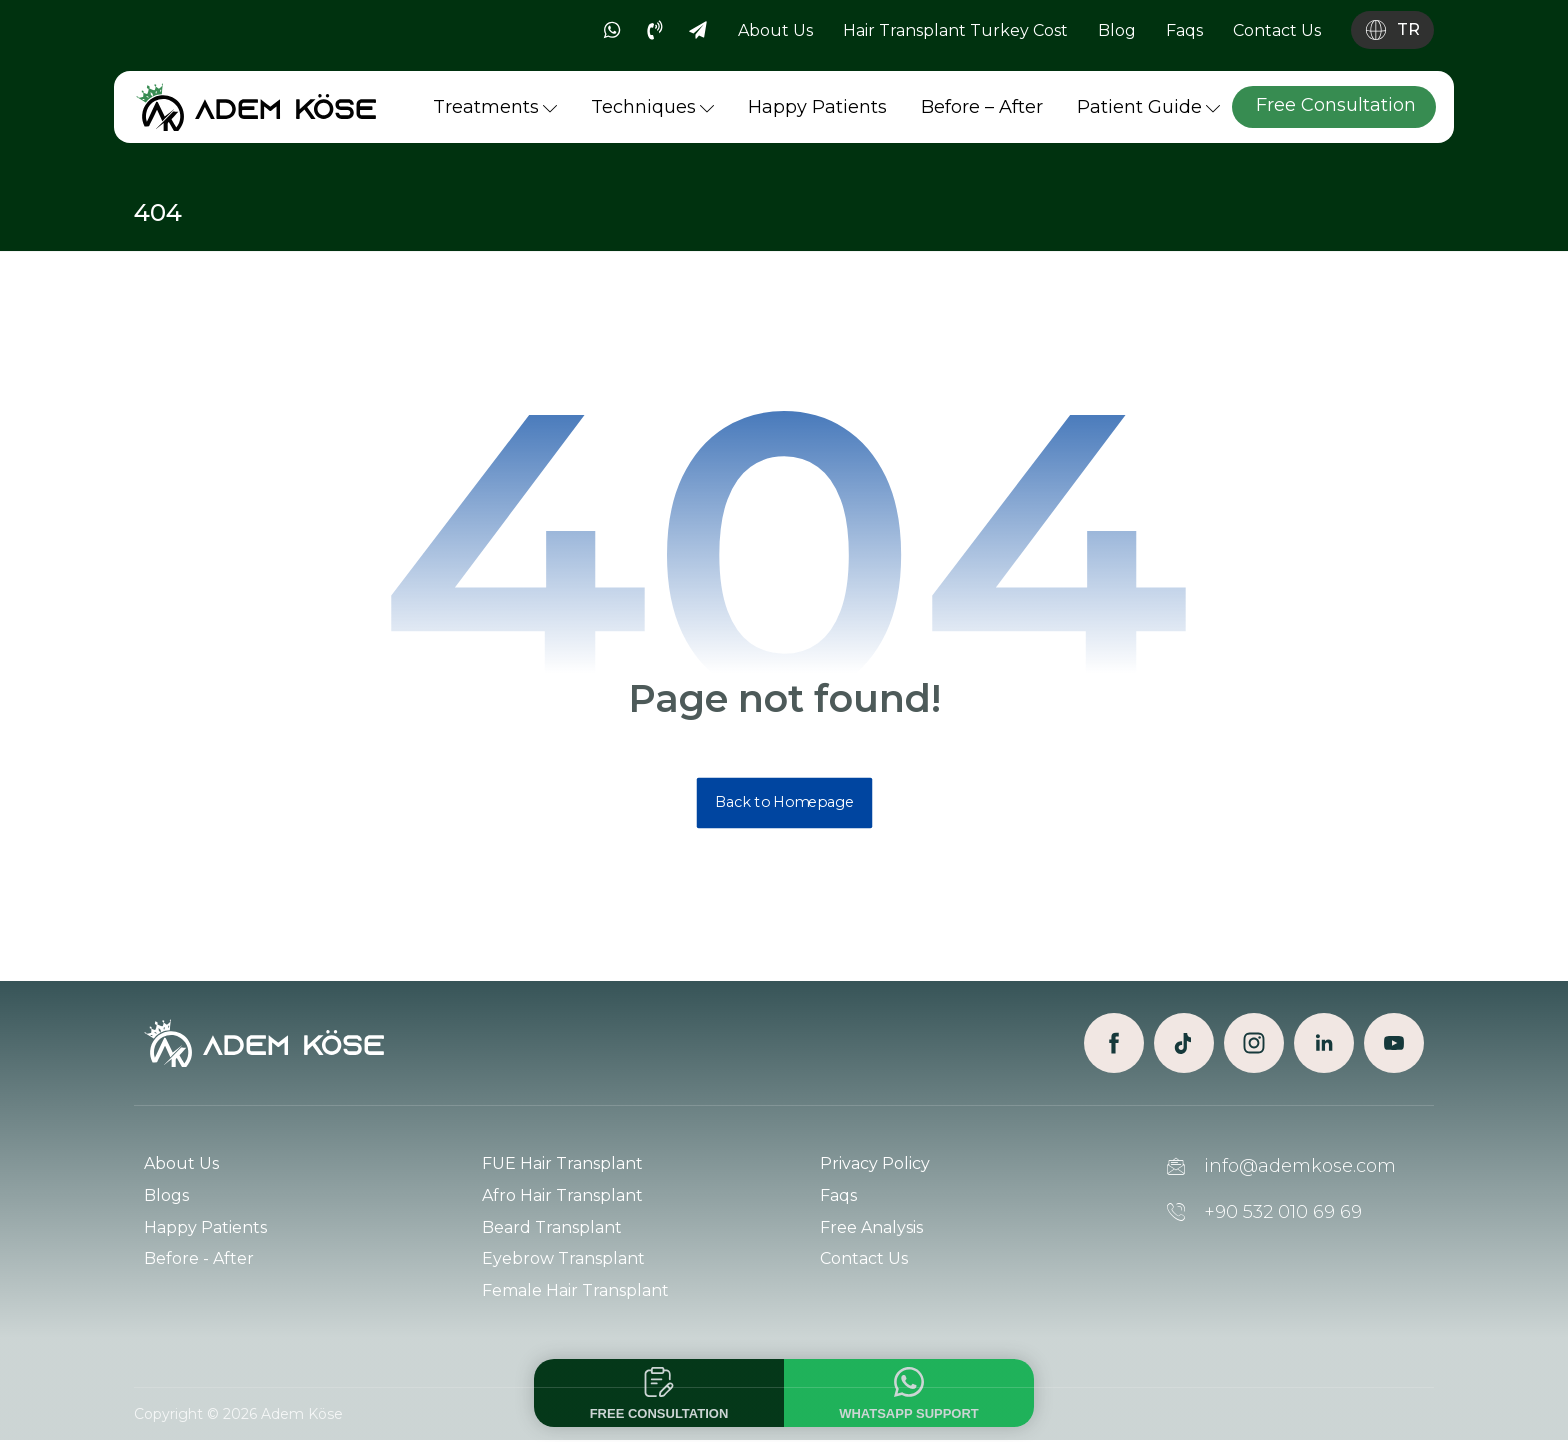  Describe the element at coordinates (875, 1164) in the screenshot. I see `Privacy Policy` at that location.